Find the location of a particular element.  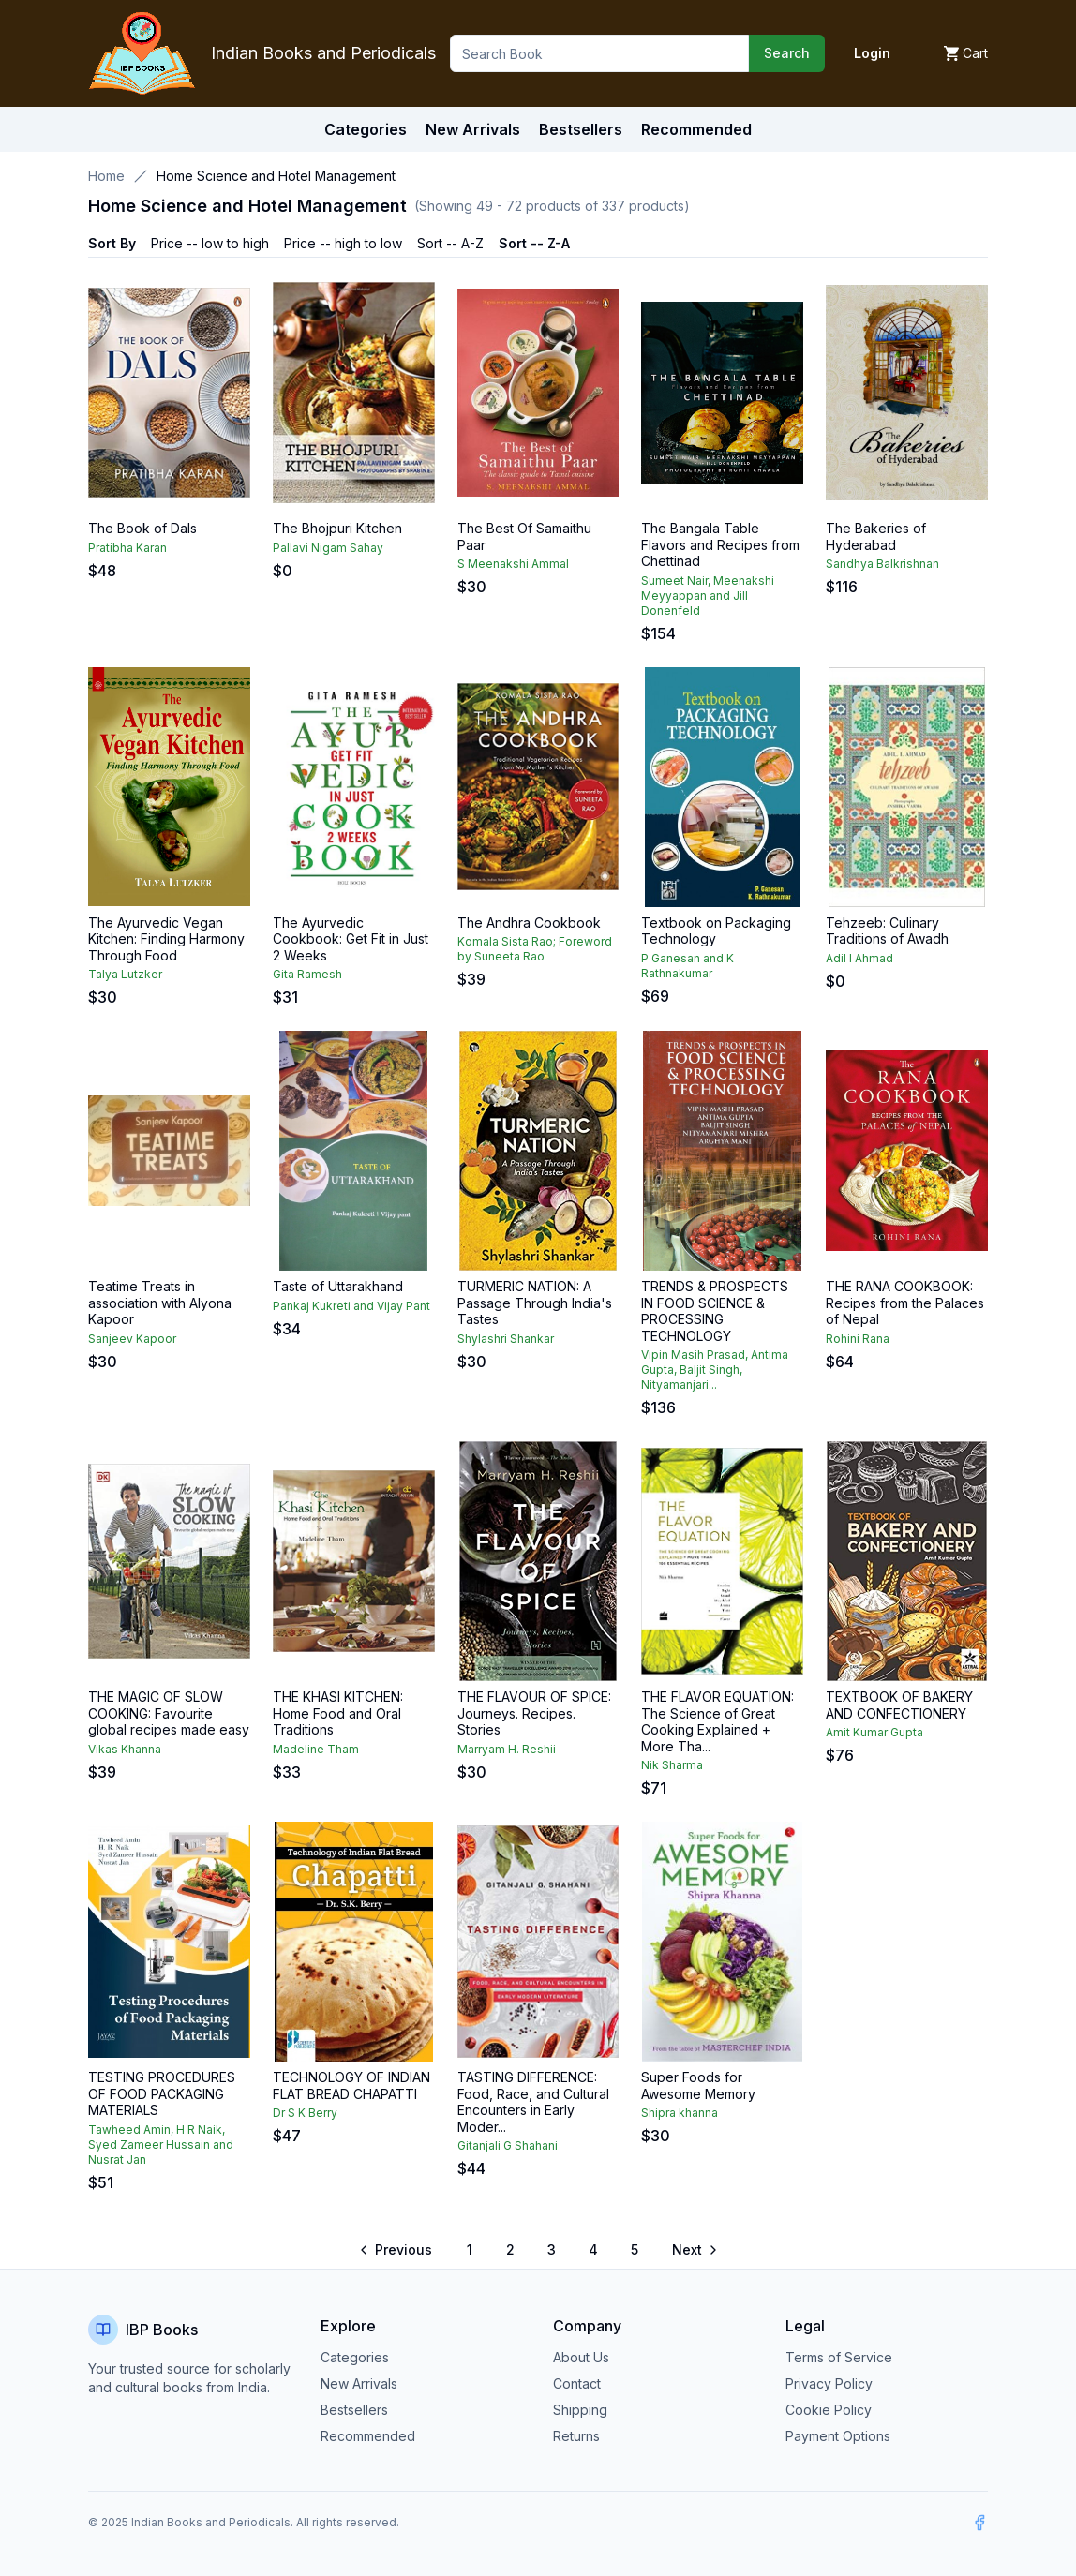

Price -- low to high is located at coordinates (210, 243).